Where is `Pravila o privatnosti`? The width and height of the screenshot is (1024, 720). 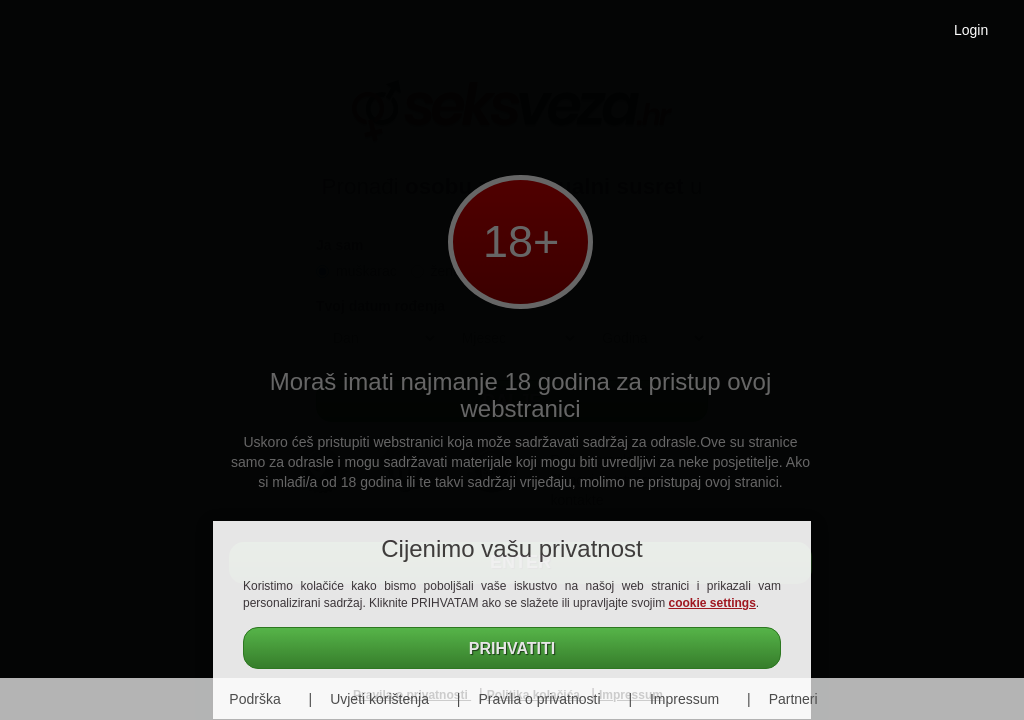
Pravila o privatnosti is located at coordinates (539, 699).